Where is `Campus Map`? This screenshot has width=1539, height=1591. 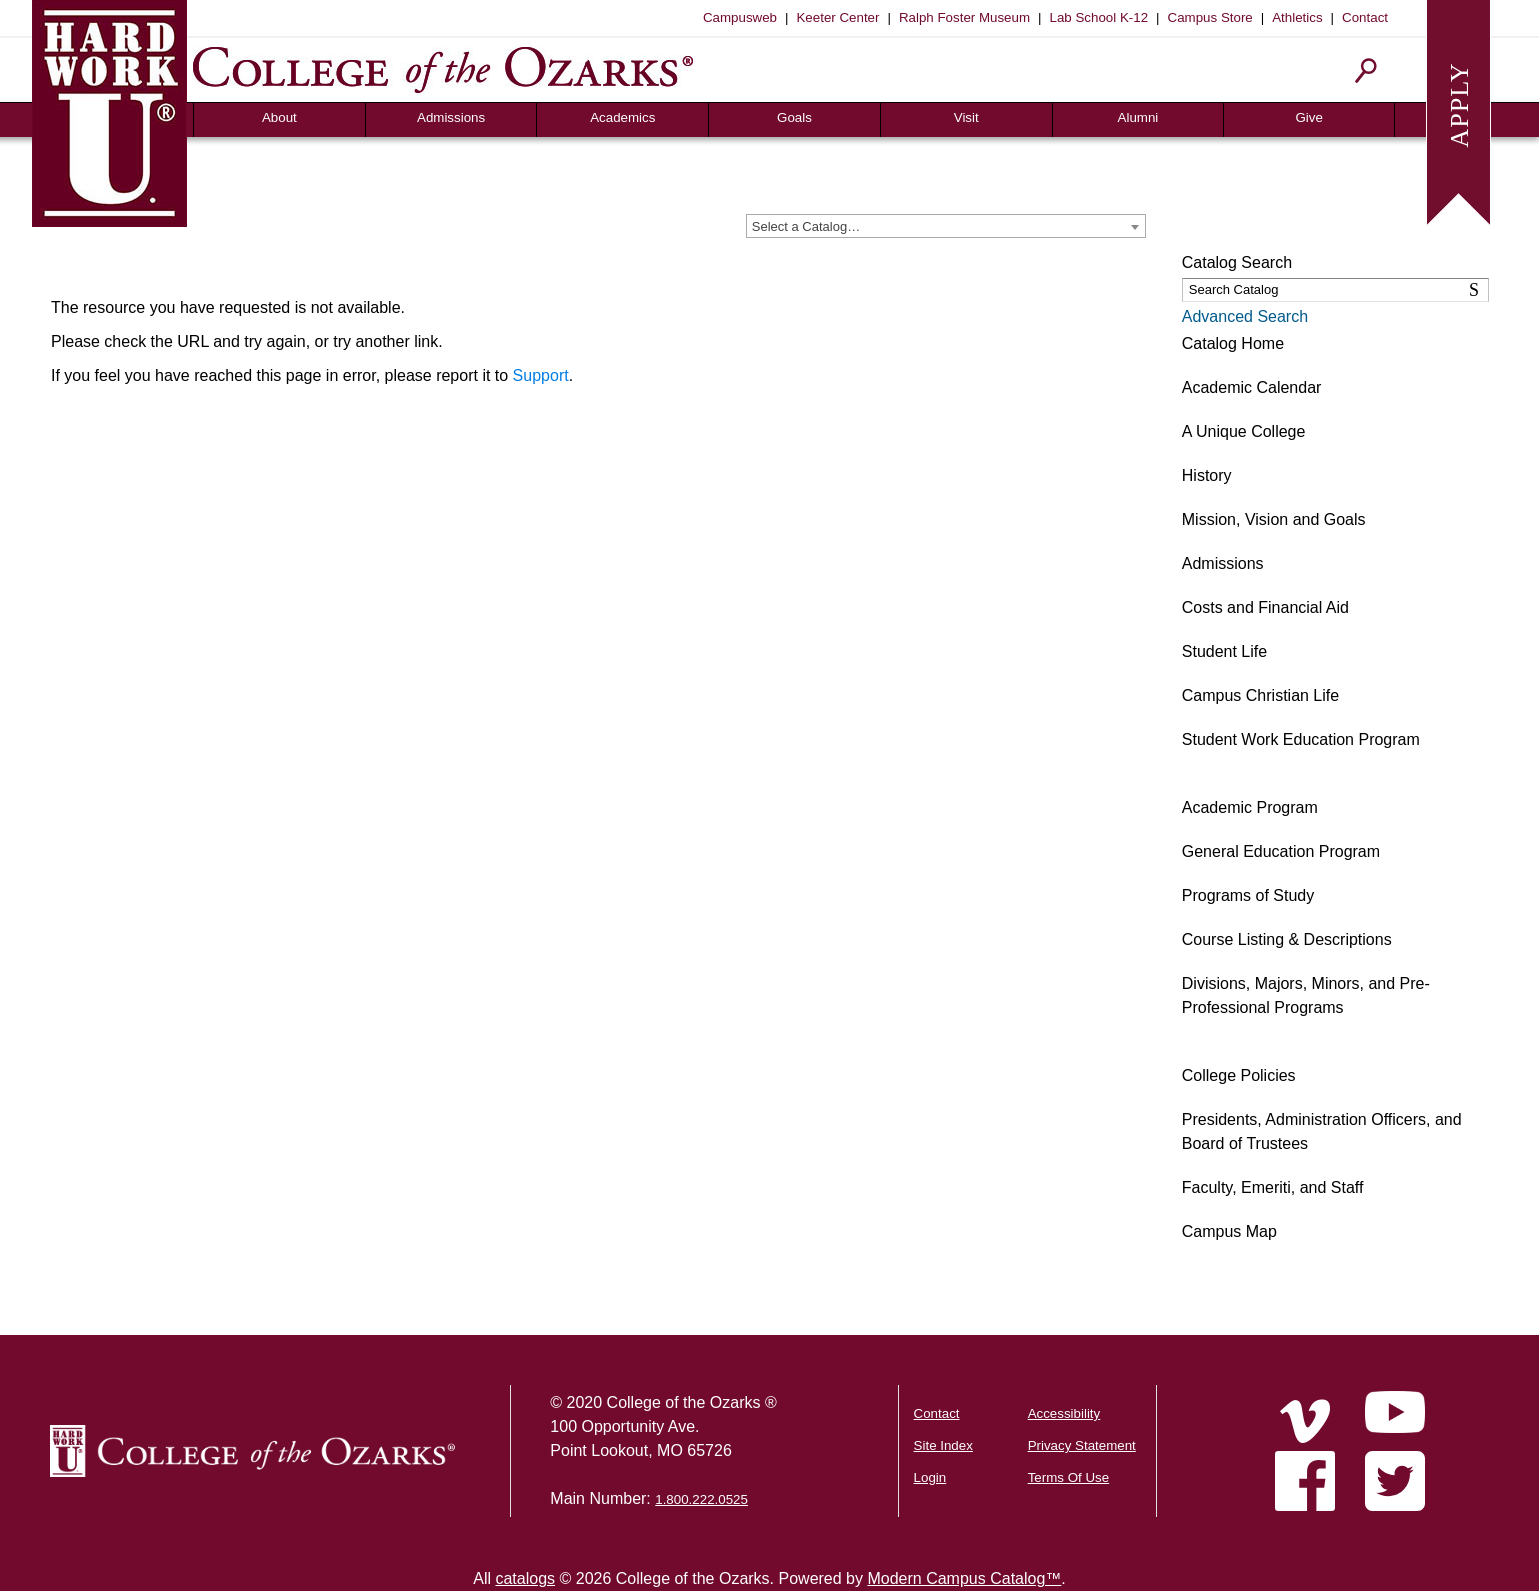 Campus Map is located at coordinates (1229, 1231).